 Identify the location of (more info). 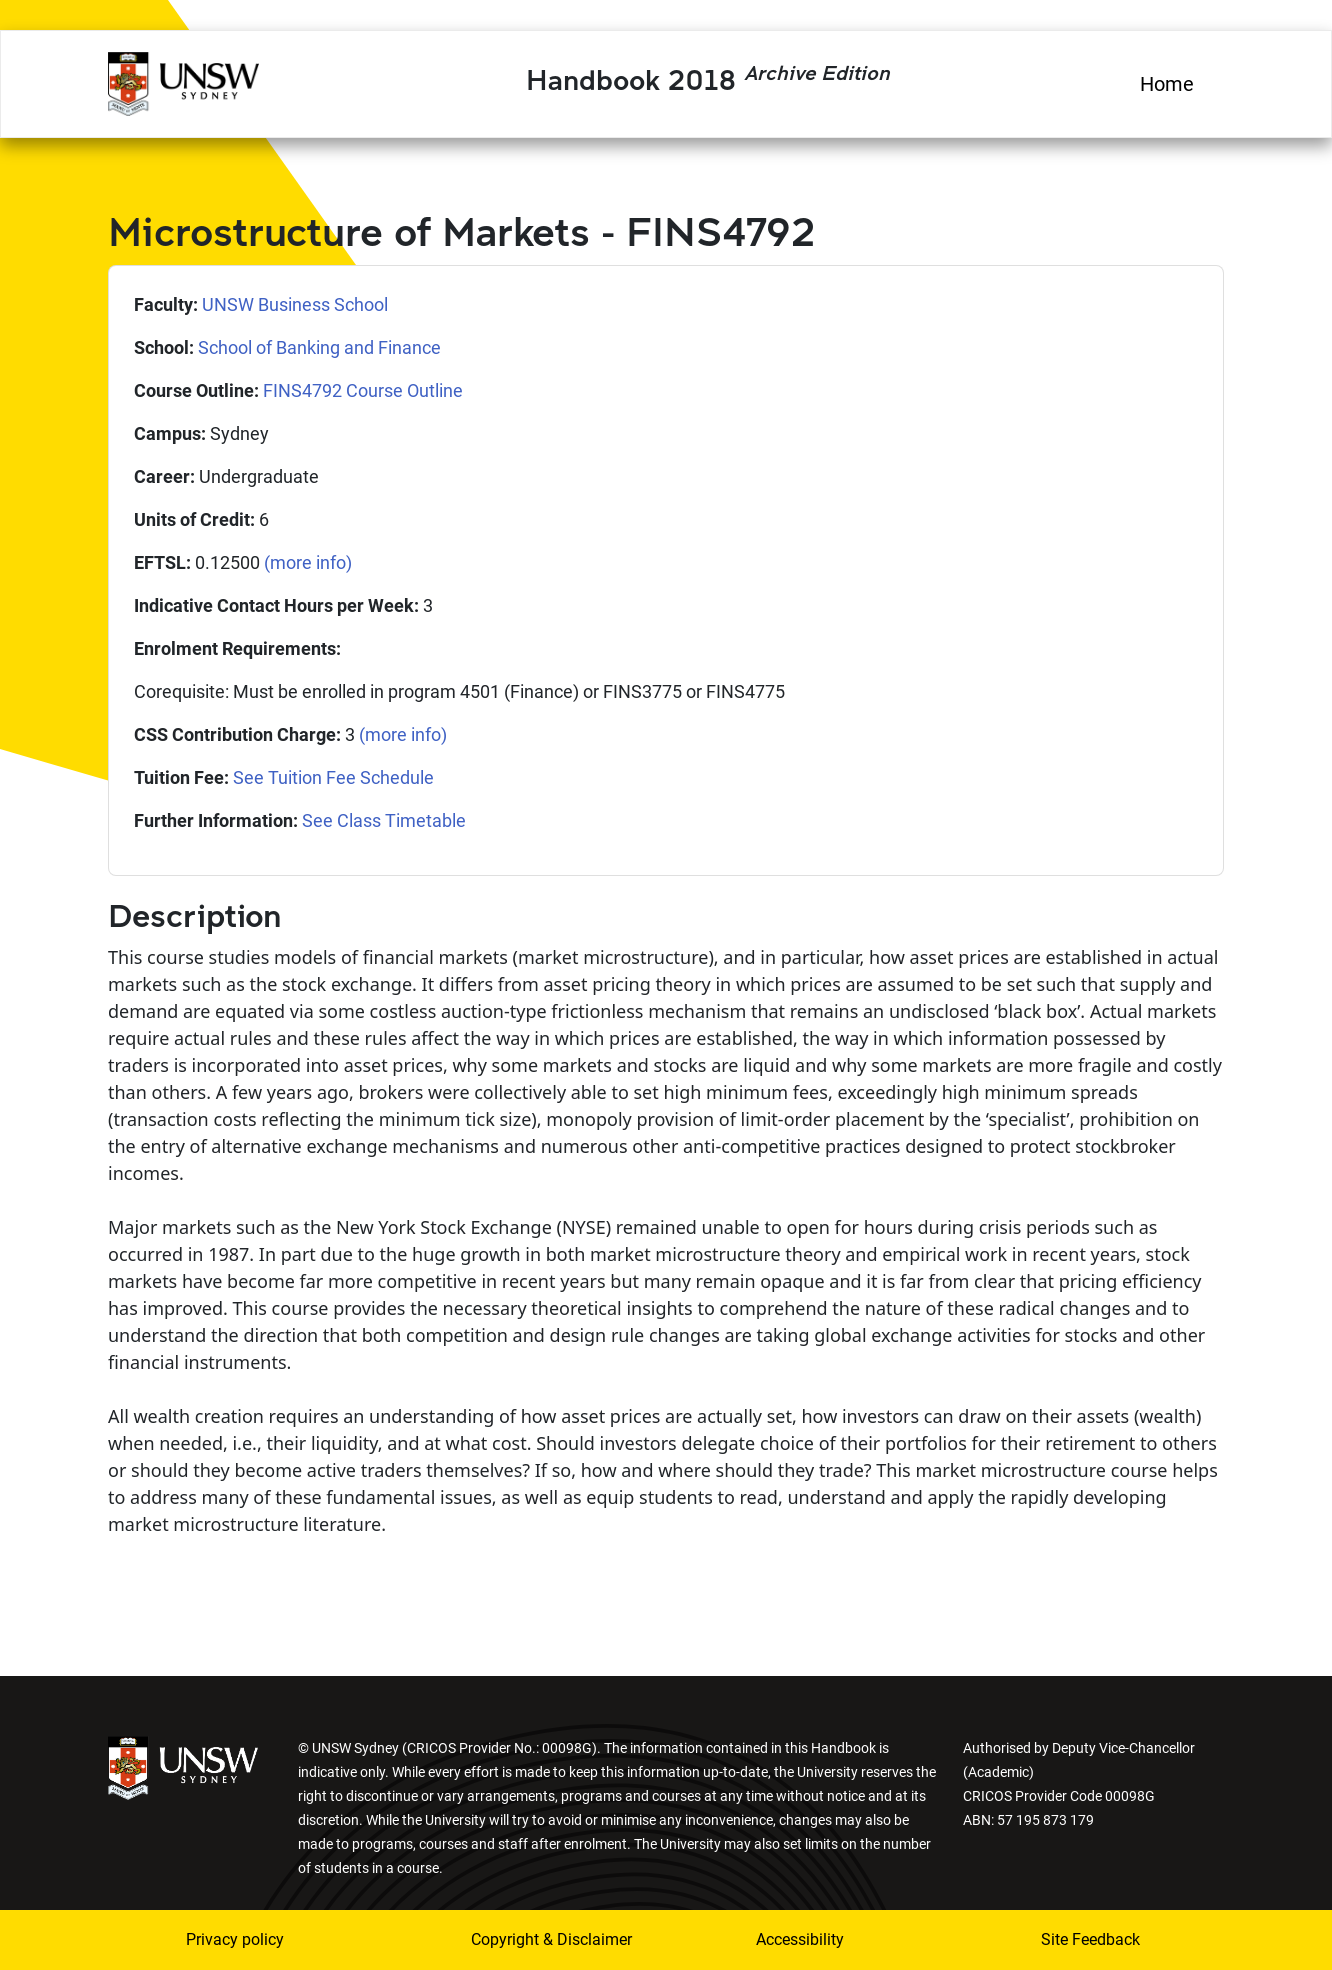
(308, 562).